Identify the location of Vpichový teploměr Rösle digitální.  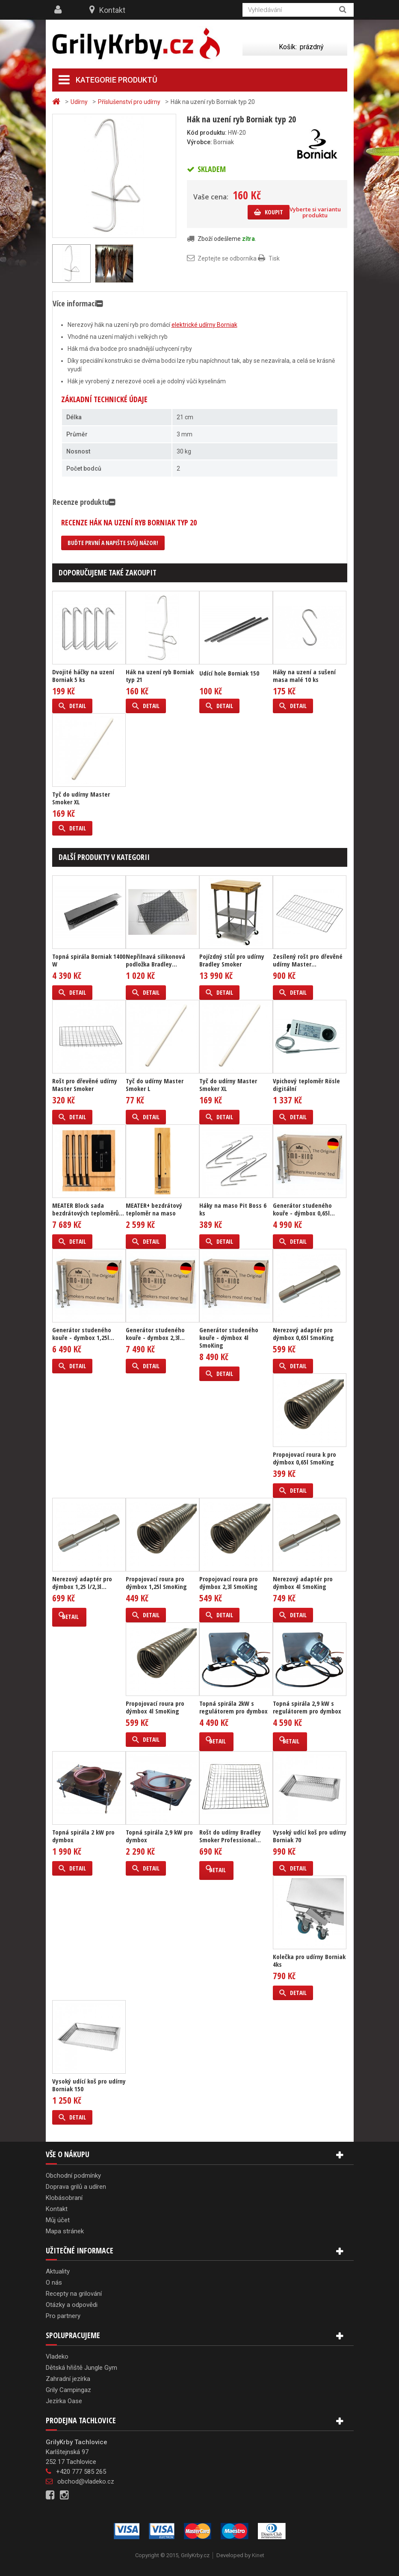
(306, 1084).